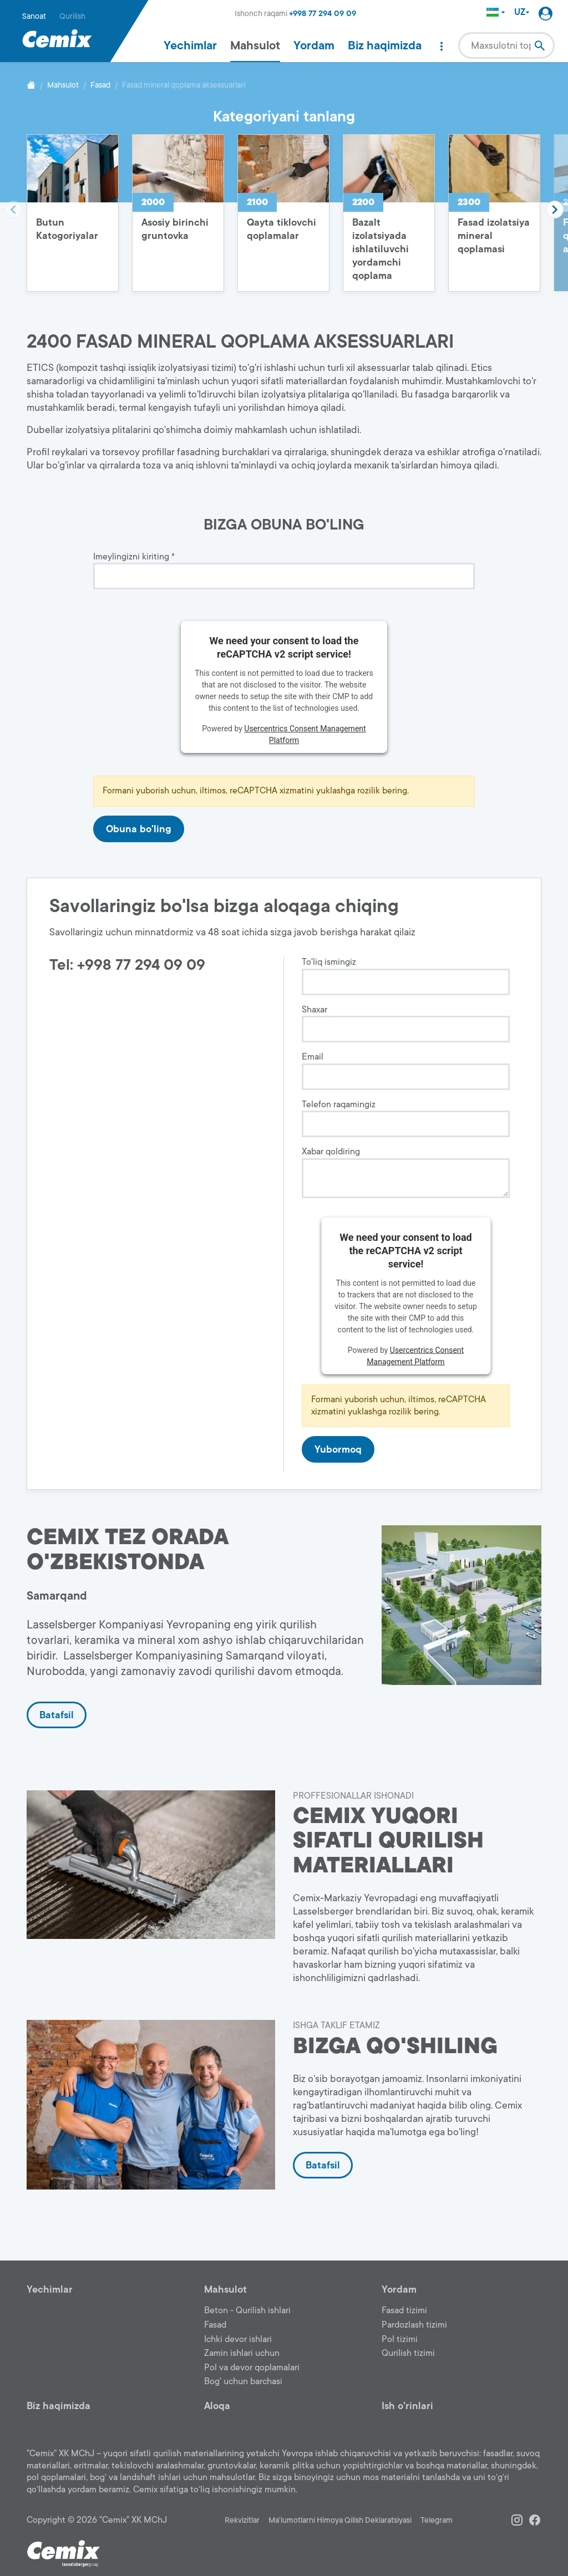 This screenshot has width=568, height=2576. Describe the element at coordinates (313, 45) in the screenshot. I see `Yordam` at that location.